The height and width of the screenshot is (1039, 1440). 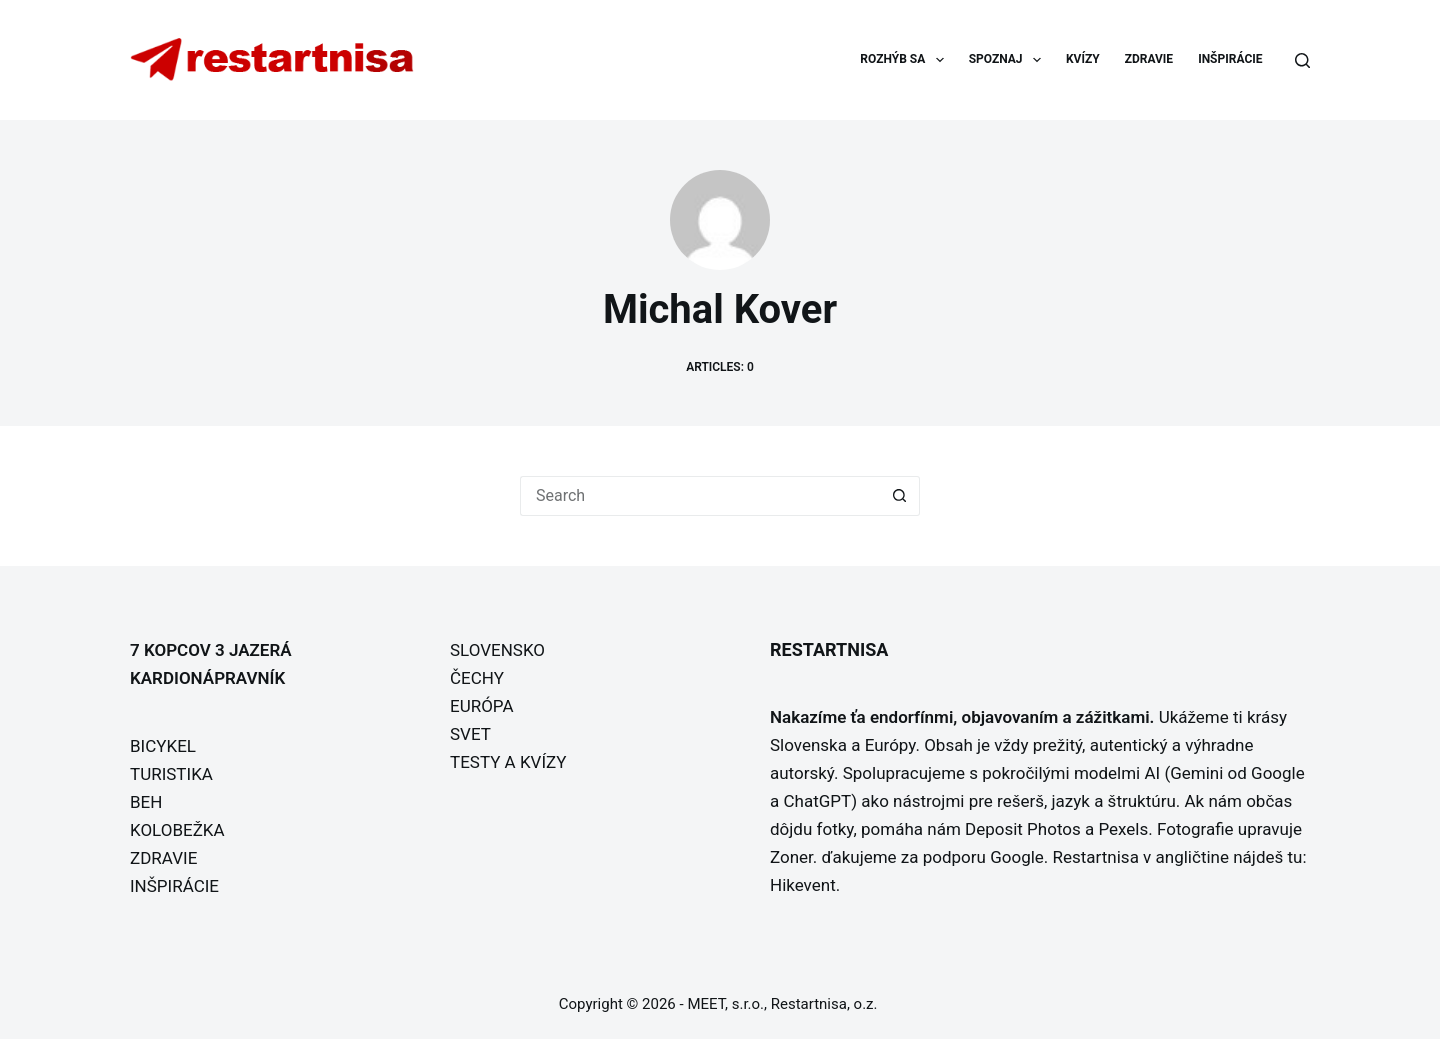 What do you see at coordinates (1230, 59) in the screenshot?
I see `INŠPIRÁCIE` at bounding box center [1230, 59].